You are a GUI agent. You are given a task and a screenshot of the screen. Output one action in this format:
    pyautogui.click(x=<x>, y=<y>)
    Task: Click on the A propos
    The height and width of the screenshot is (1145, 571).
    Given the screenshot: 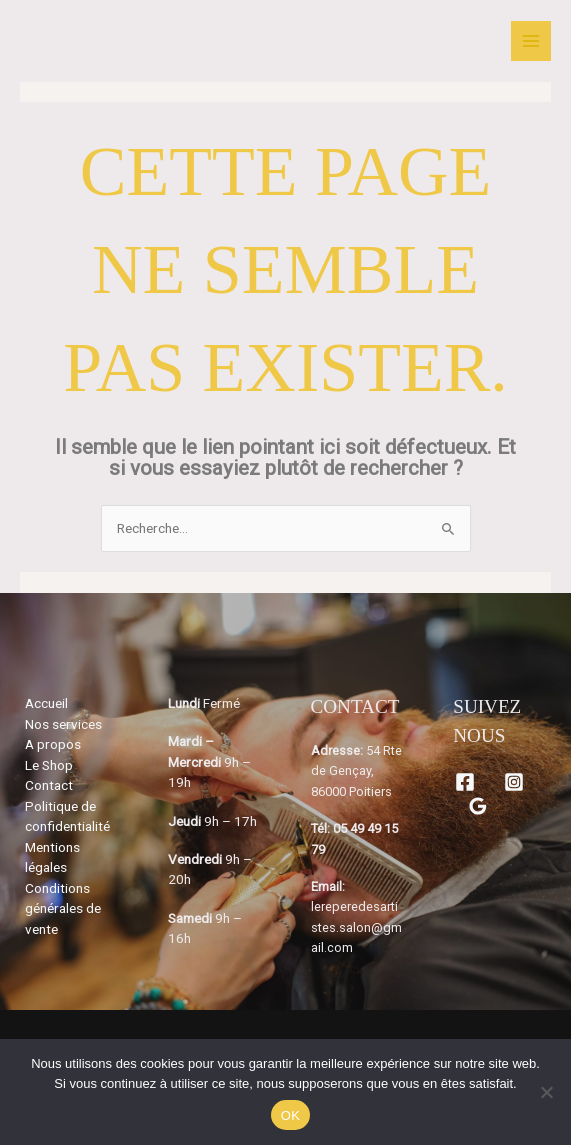 What is the action you would take?
    pyautogui.click(x=53, y=744)
    